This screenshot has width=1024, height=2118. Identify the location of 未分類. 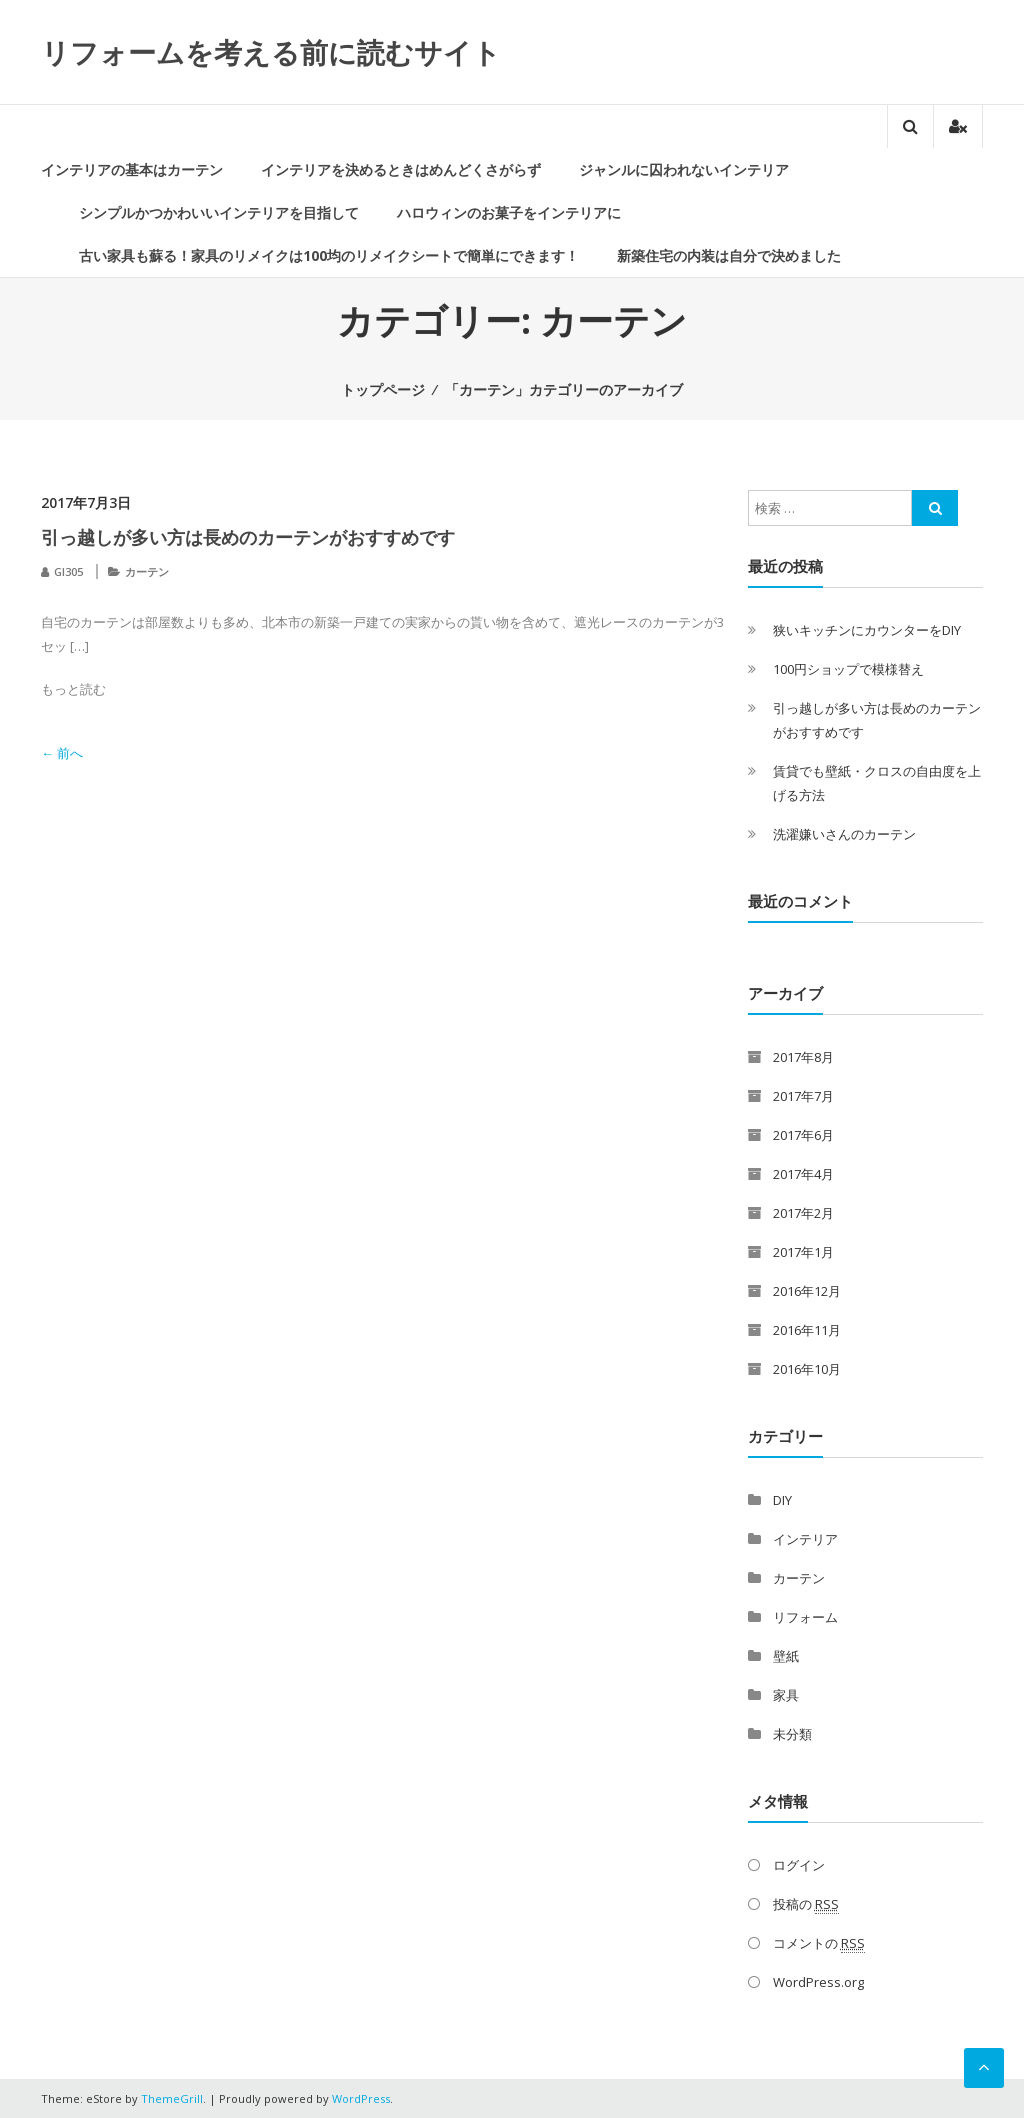
(792, 1734).